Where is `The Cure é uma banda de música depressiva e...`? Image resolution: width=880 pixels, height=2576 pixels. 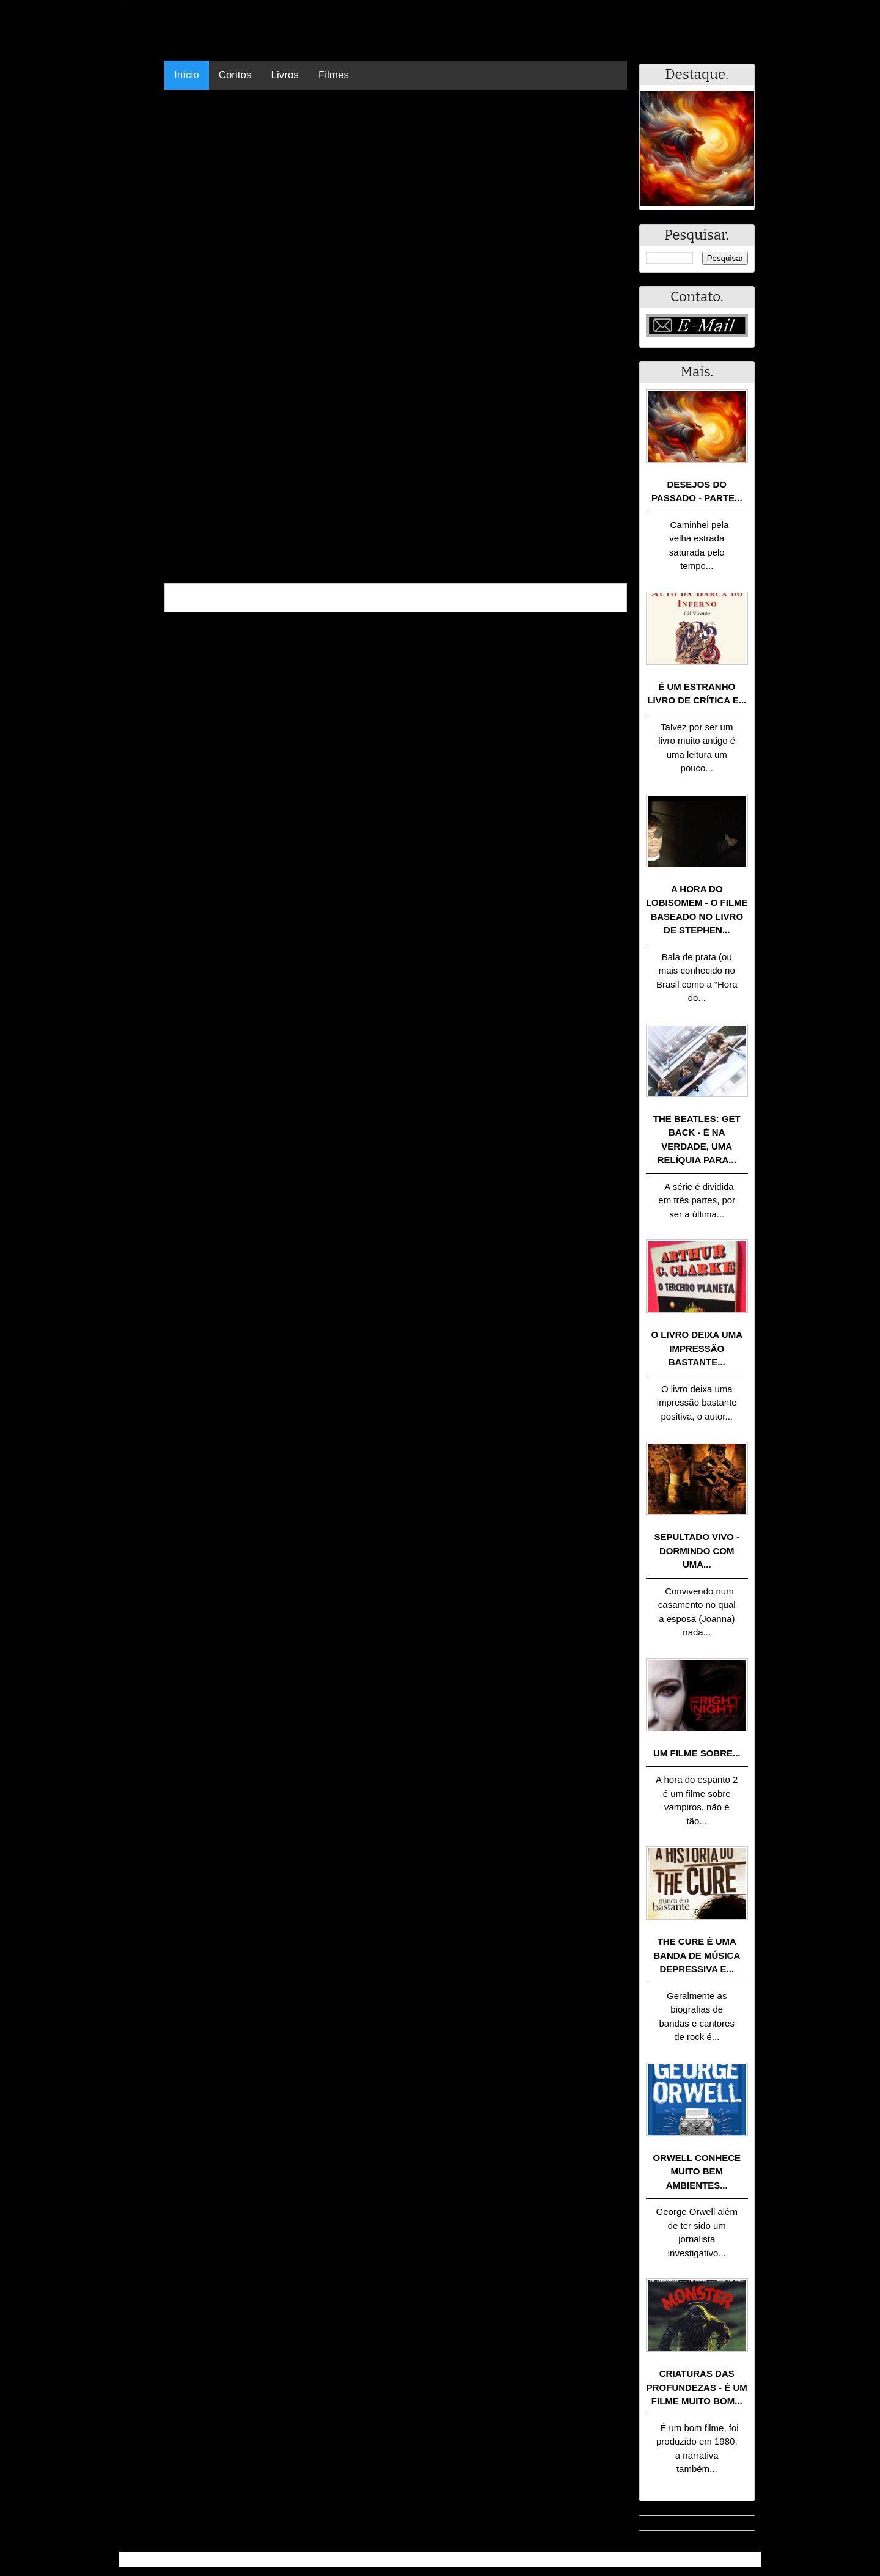
The Cure é uma banda de música depressiva e... is located at coordinates (696, 1955).